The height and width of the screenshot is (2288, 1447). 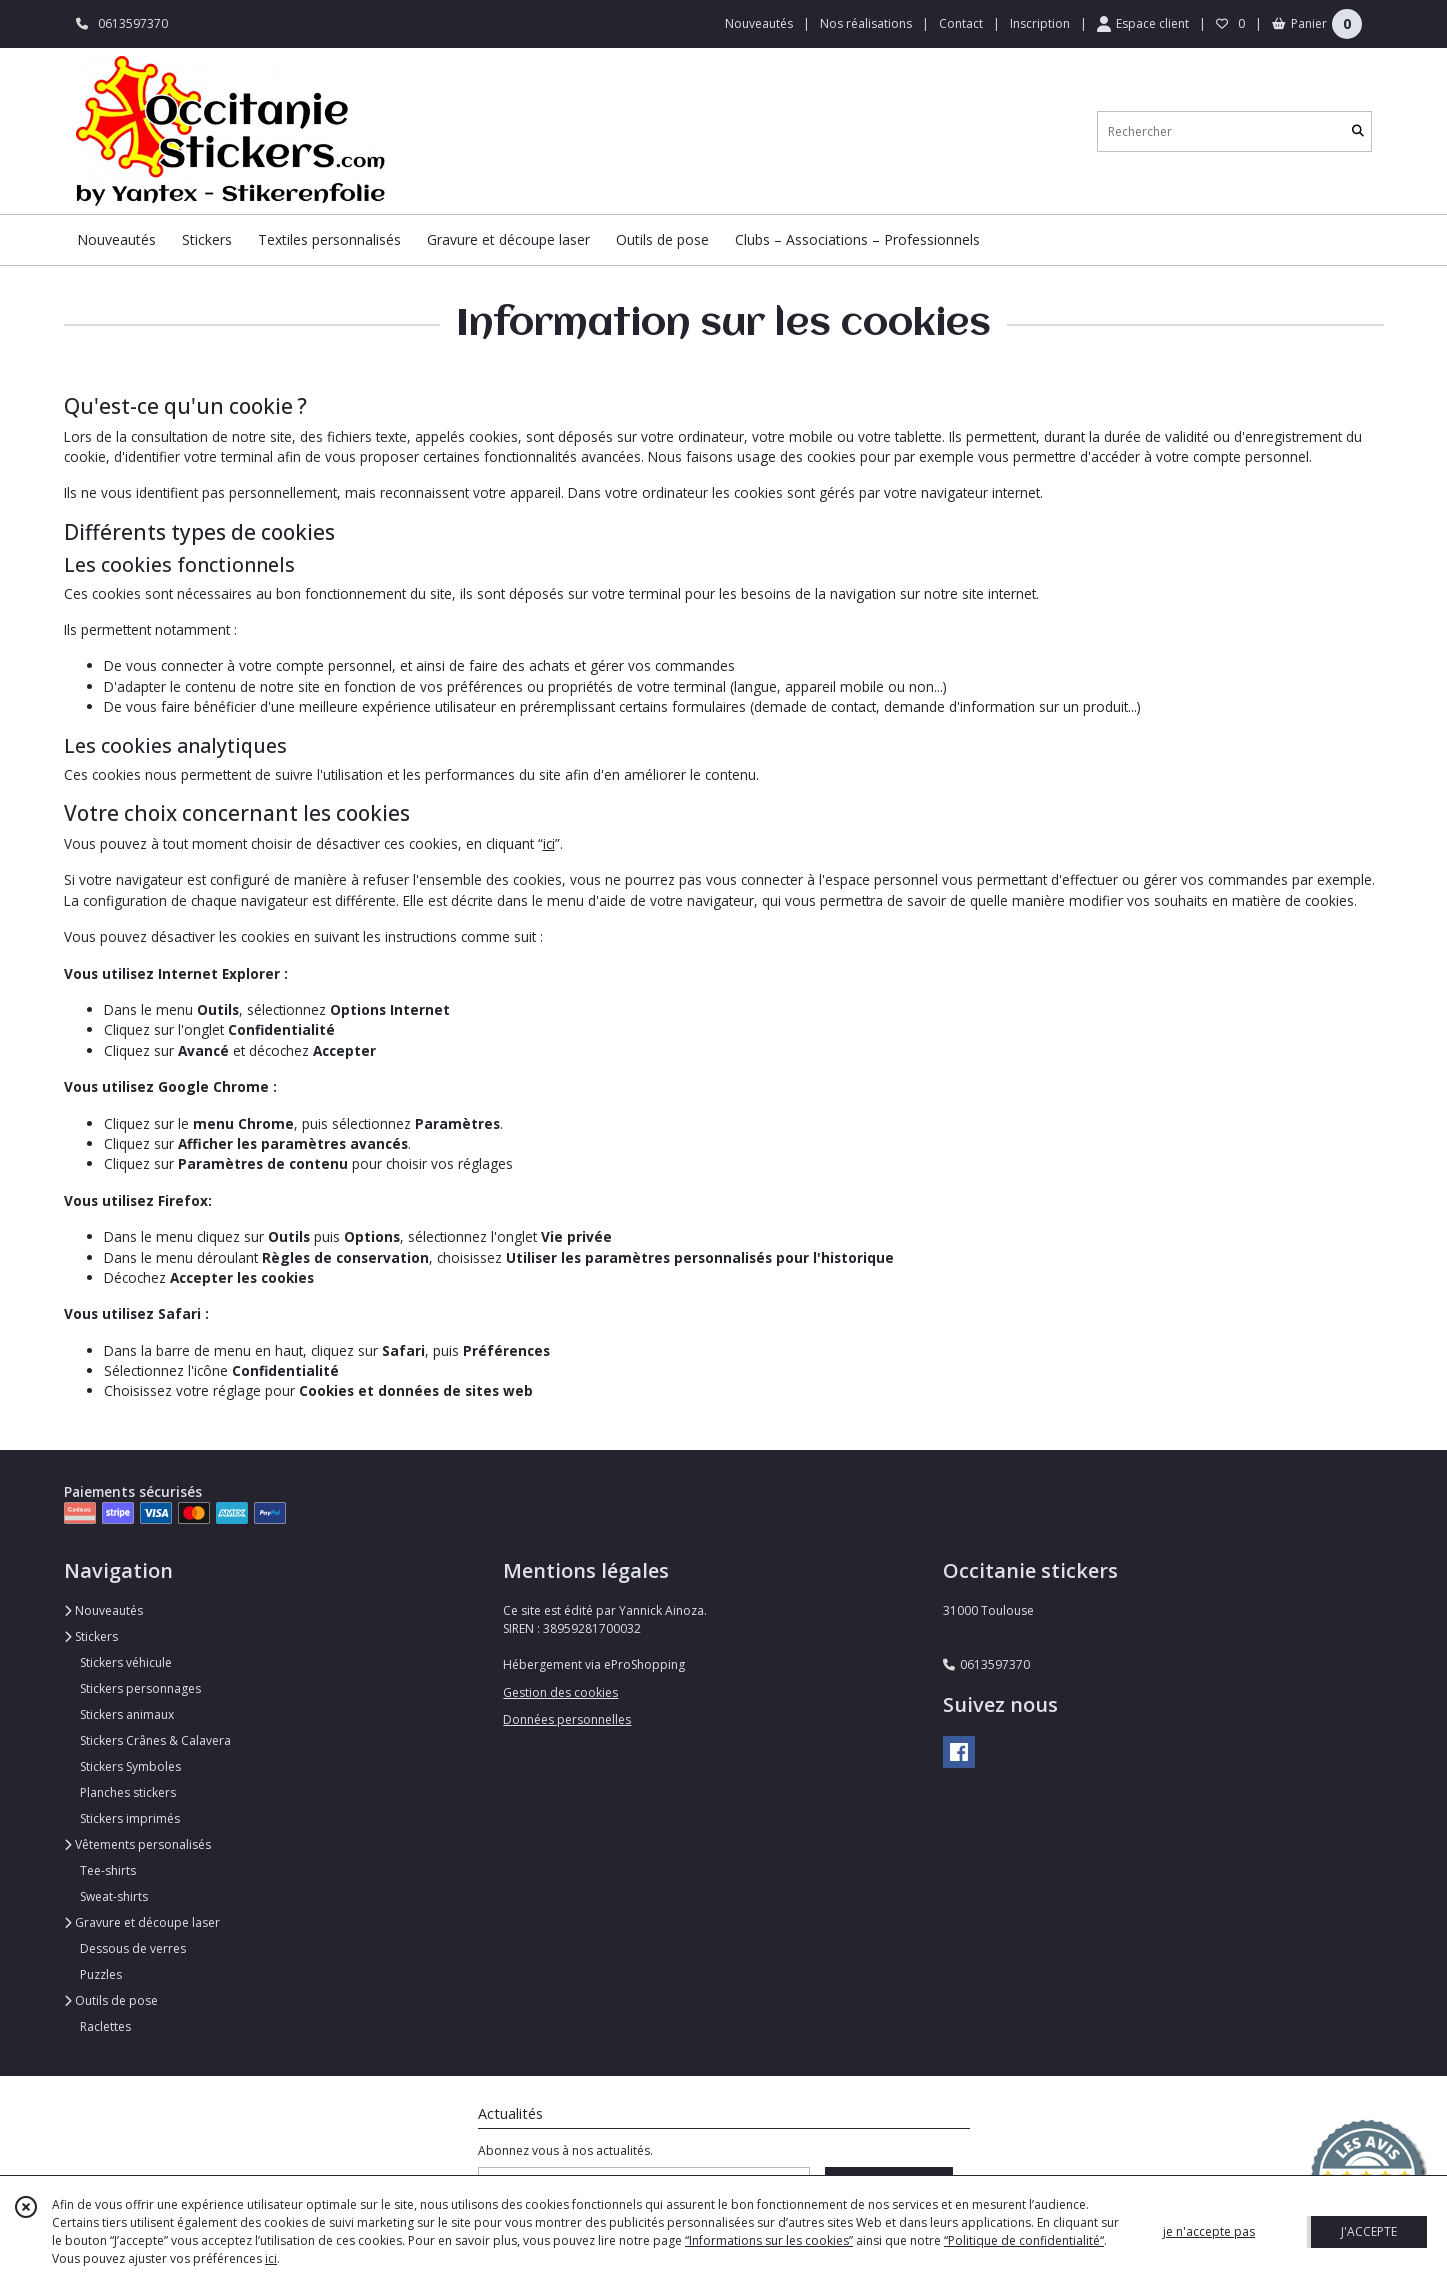 I want to click on Stickers imprimés, so click(x=130, y=1818).